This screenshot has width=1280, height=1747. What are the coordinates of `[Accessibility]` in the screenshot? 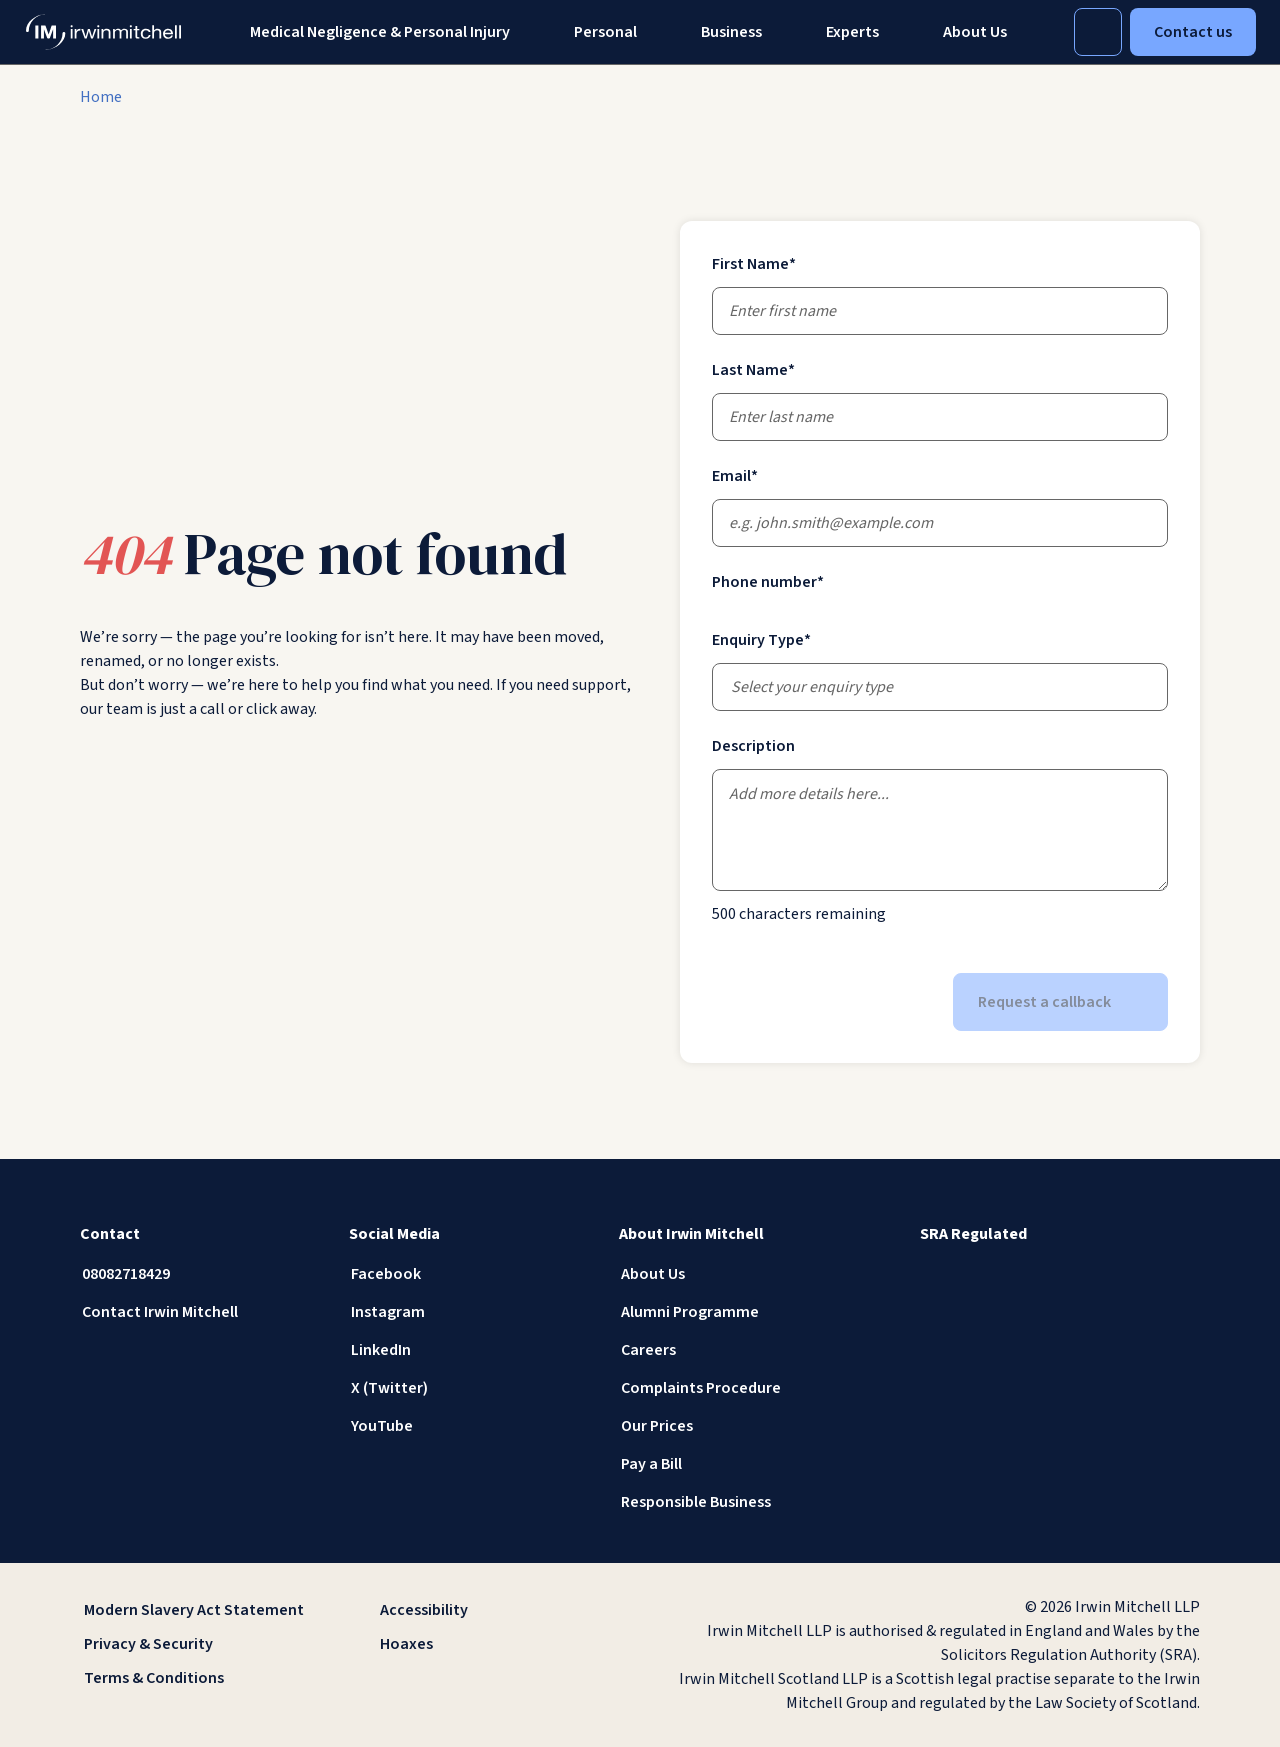 It's located at (492, 1610).